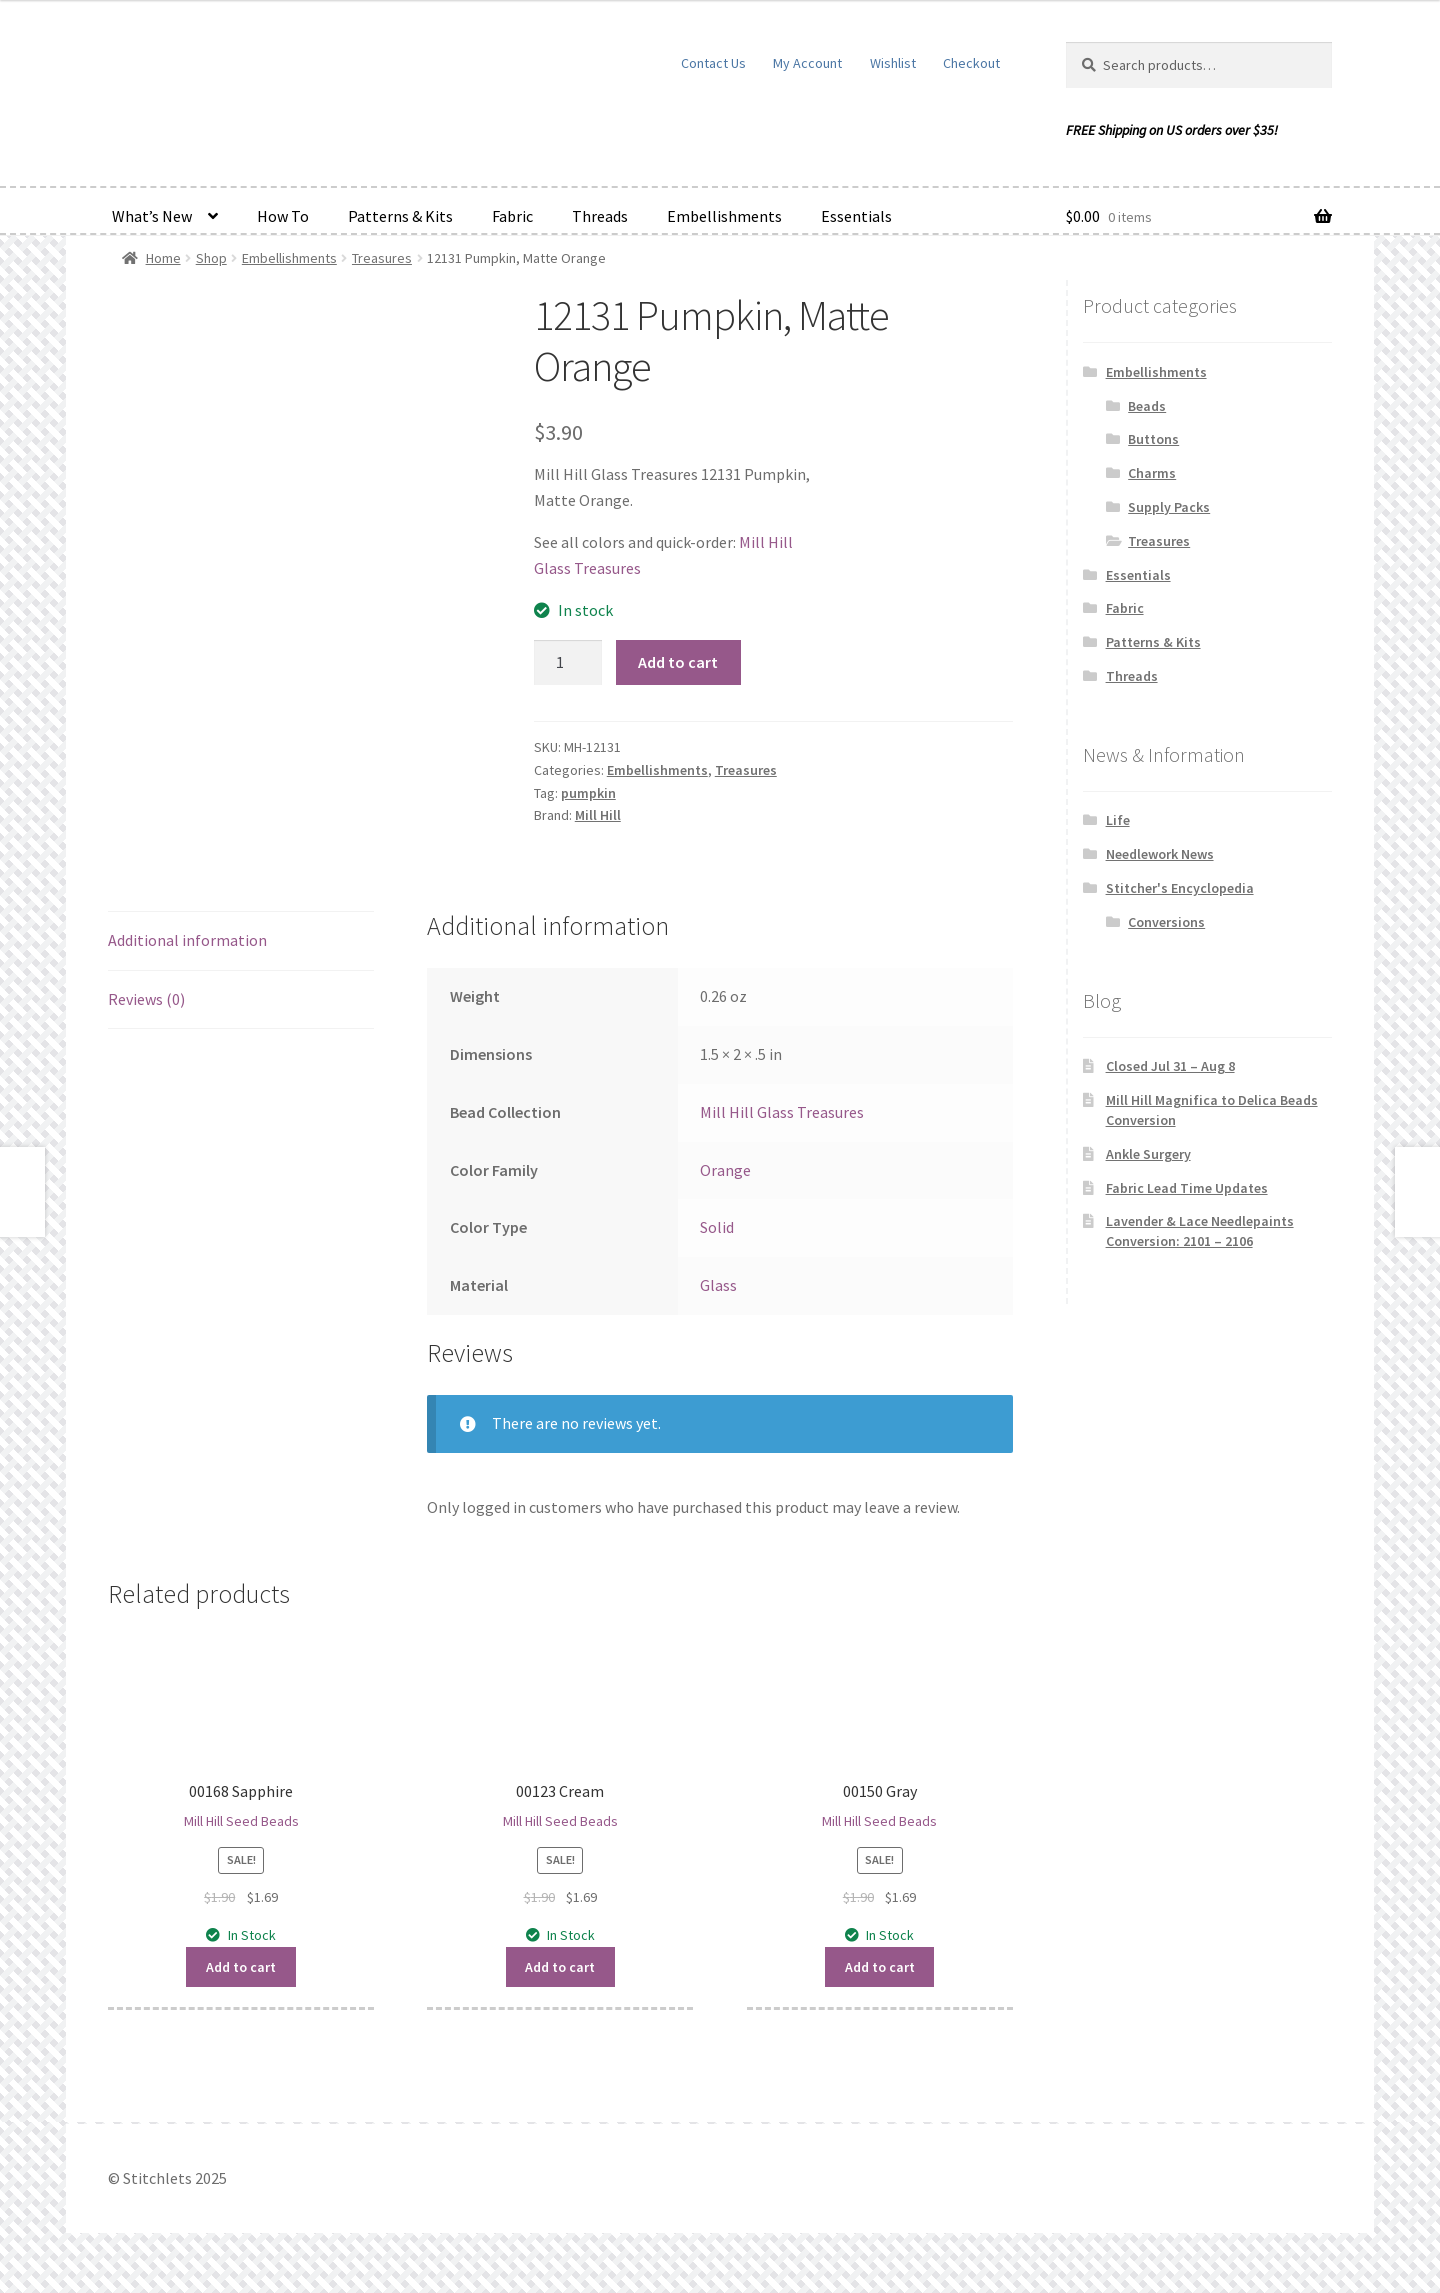 The width and height of the screenshot is (1440, 2293). What do you see at coordinates (1152, 473) in the screenshot?
I see `Charms` at bounding box center [1152, 473].